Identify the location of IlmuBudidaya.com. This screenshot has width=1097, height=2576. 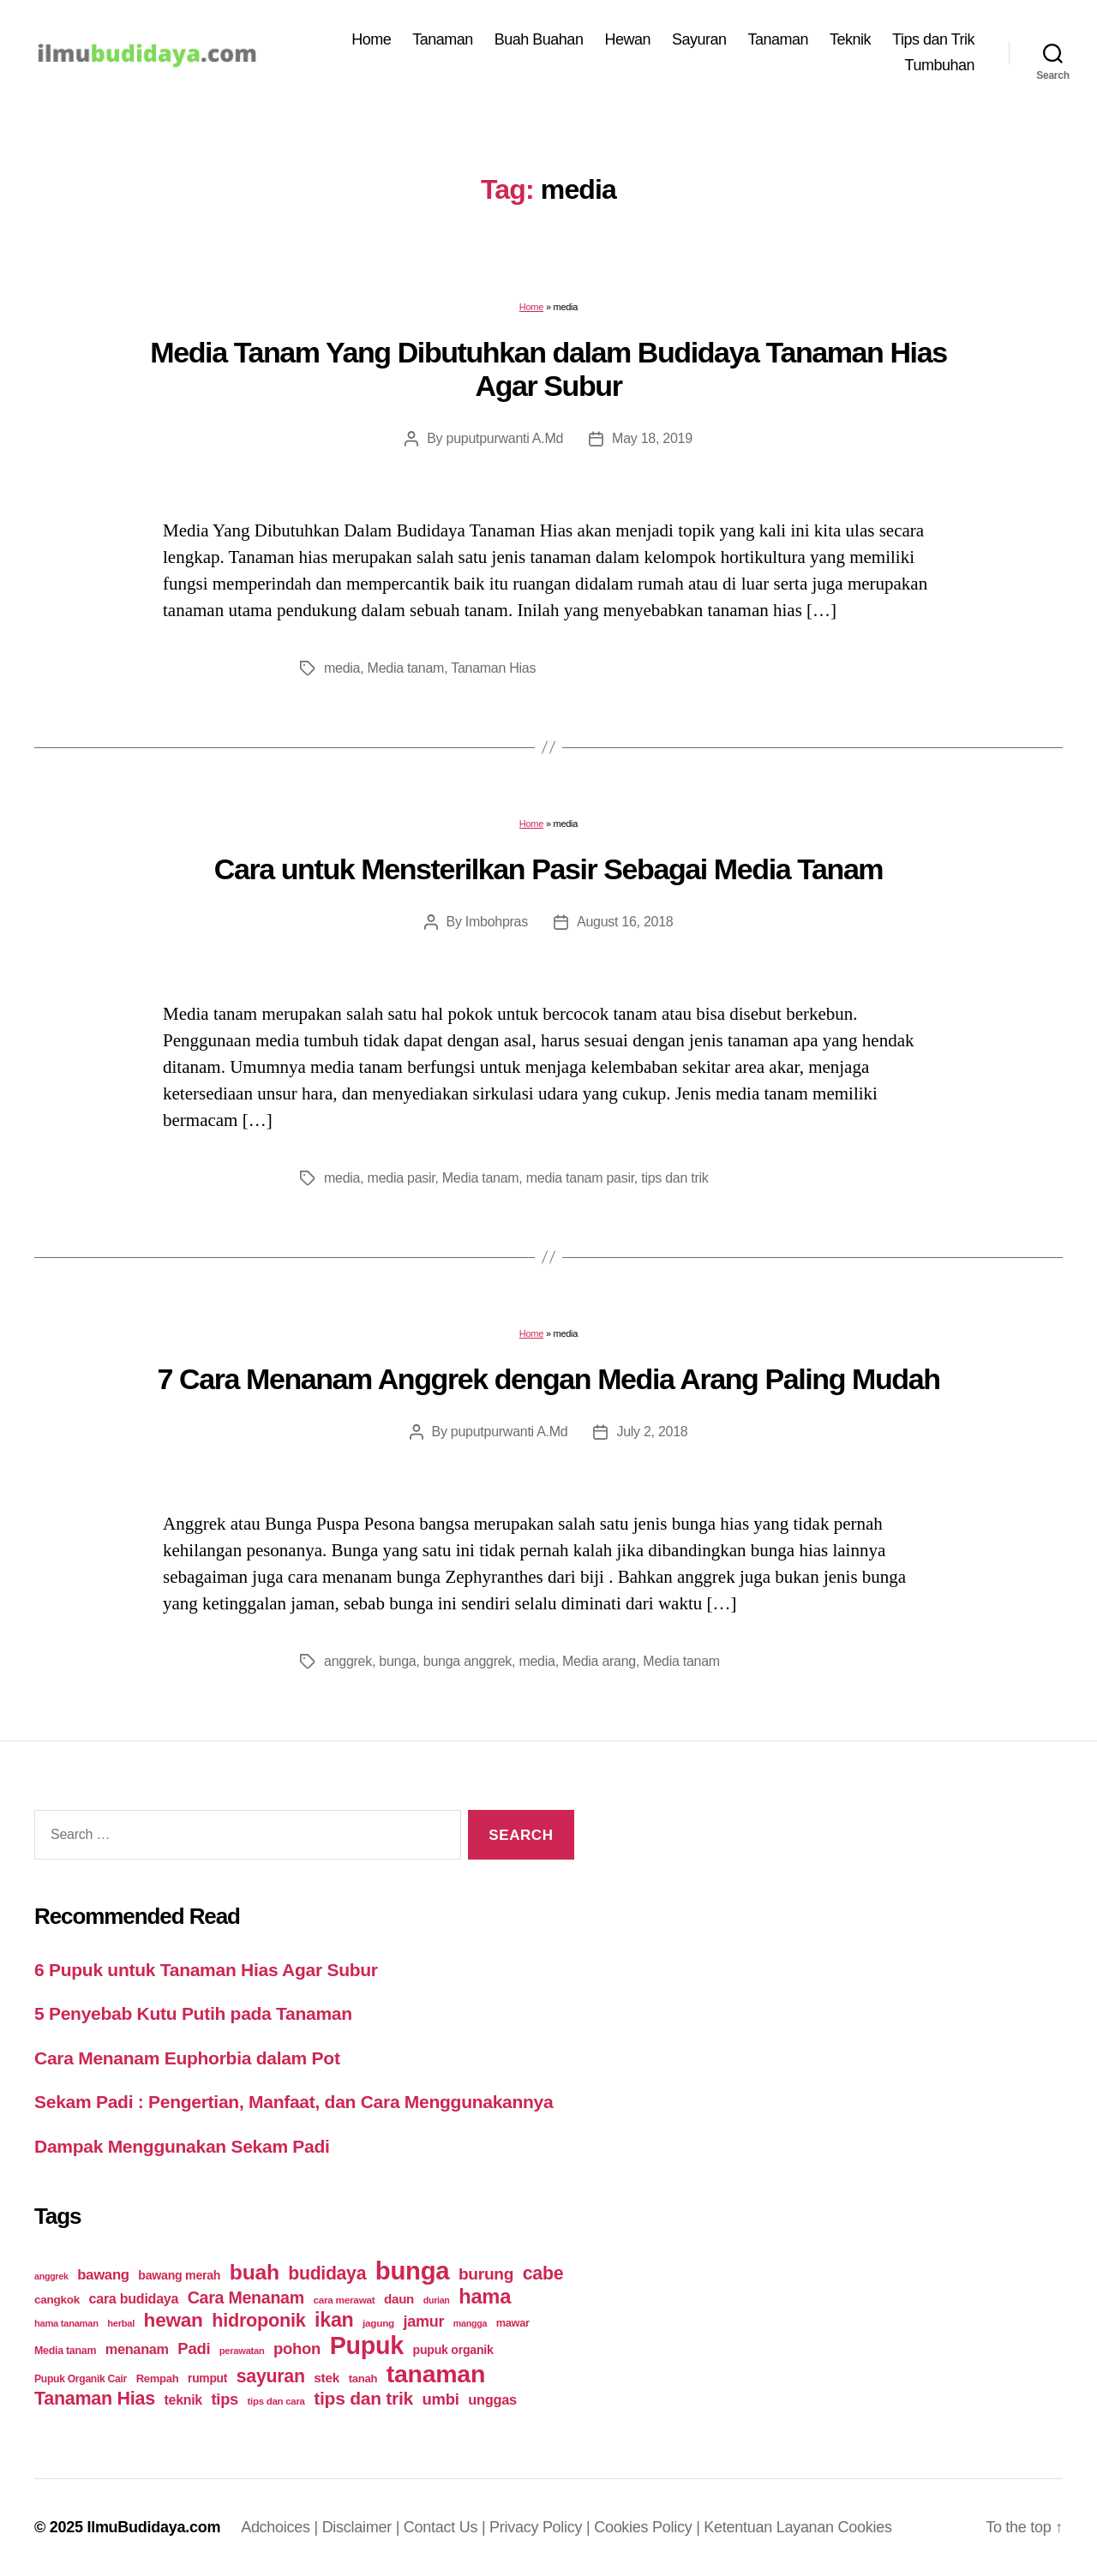
(153, 2527).